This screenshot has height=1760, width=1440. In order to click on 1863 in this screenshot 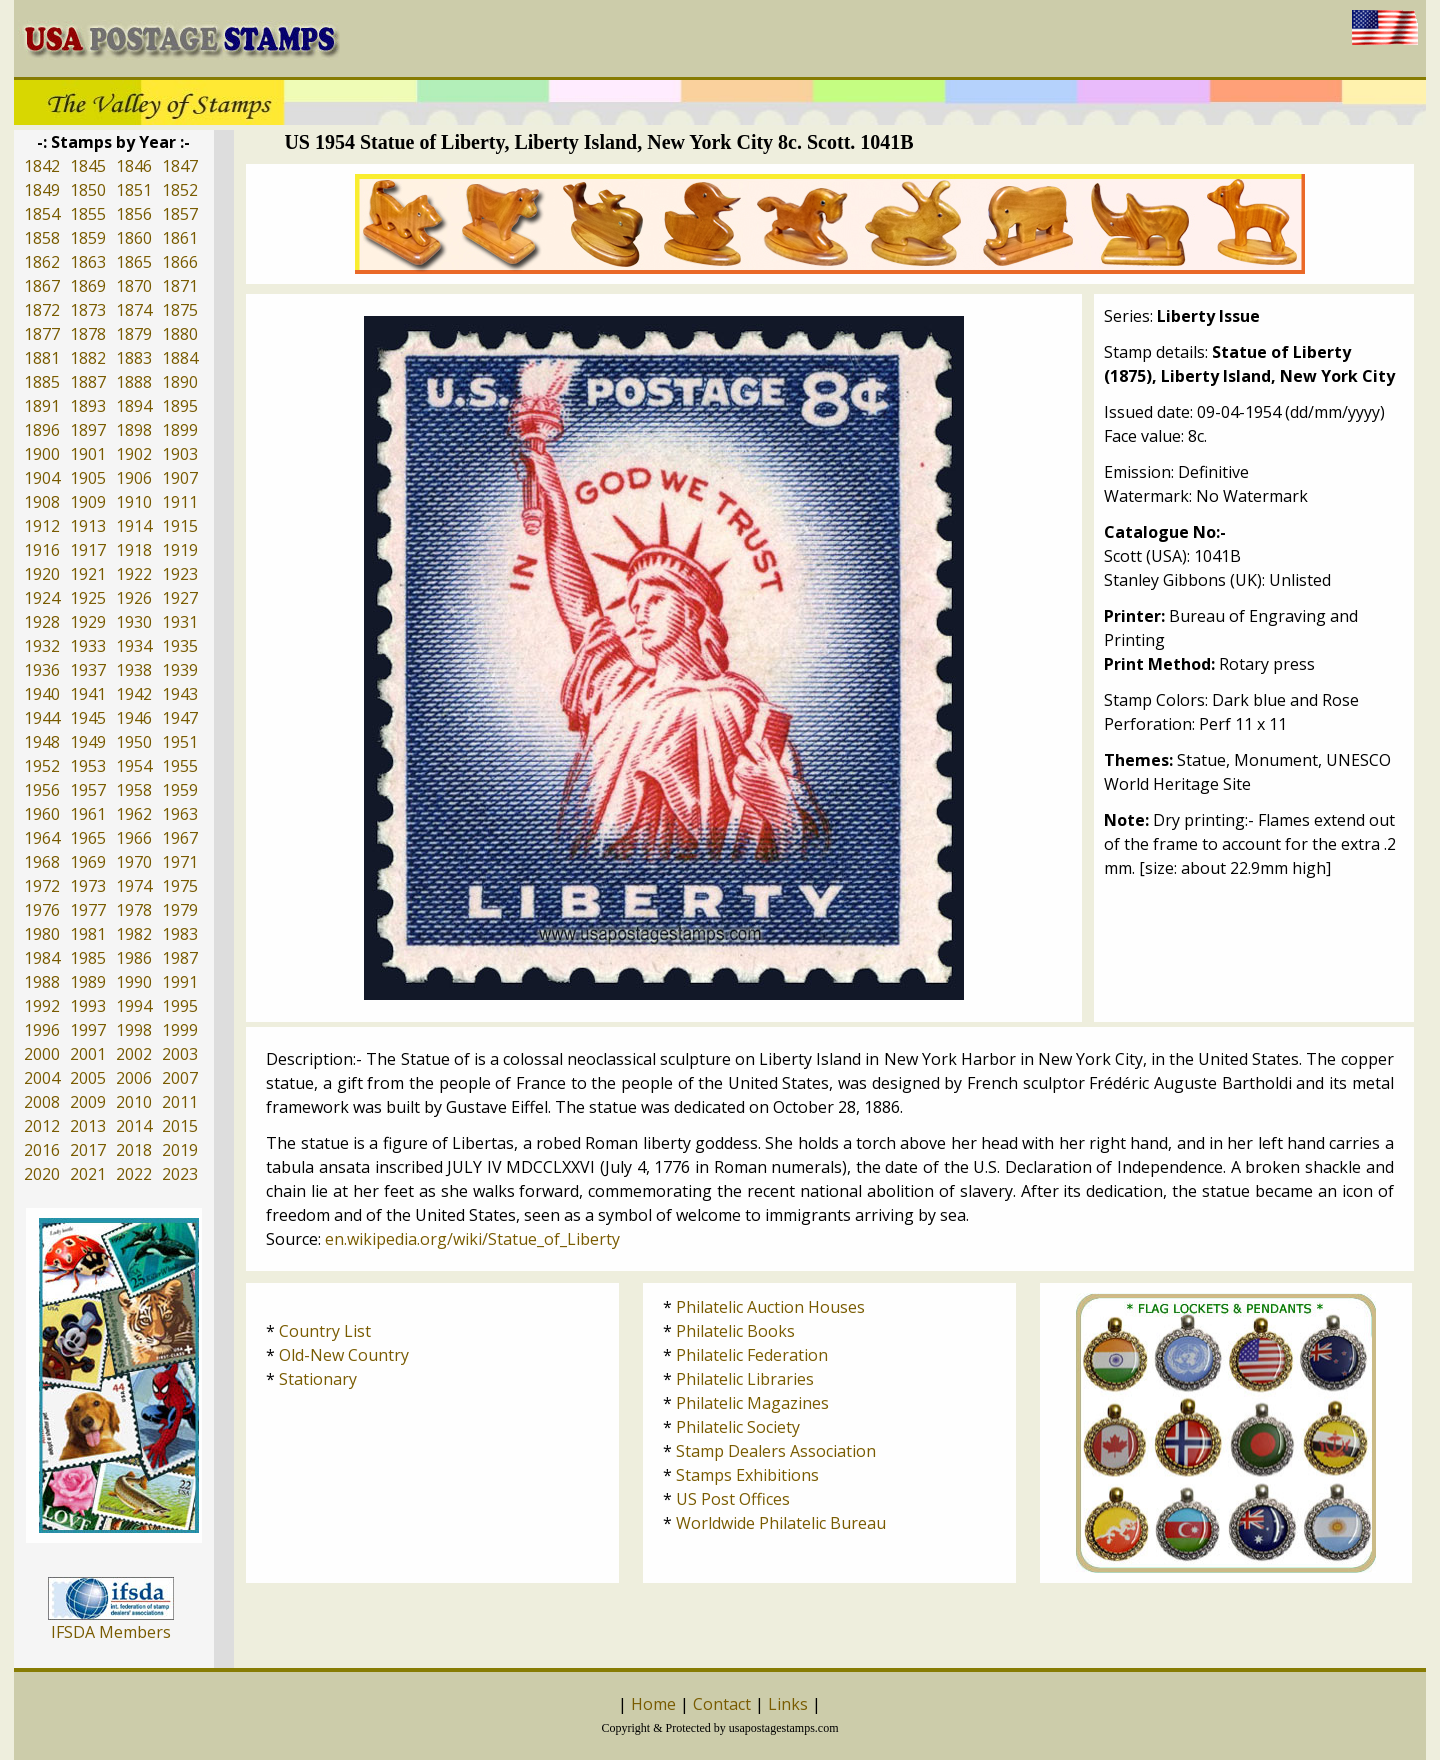, I will do `click(88, 262)`.